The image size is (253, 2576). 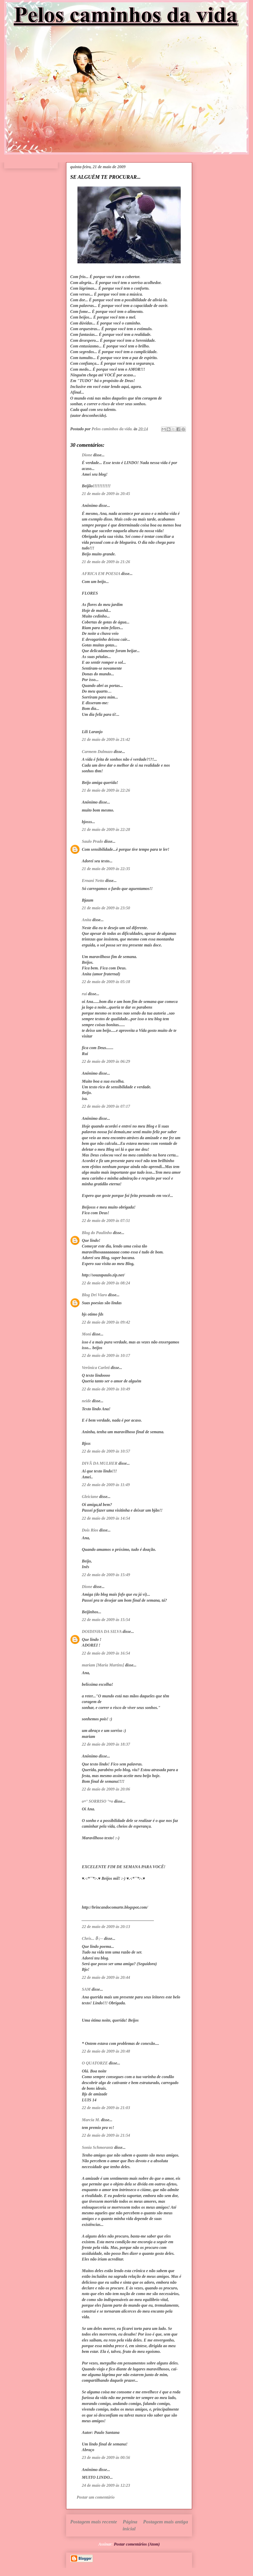 What do you see at coordinates (106, 1485) in the screenshot?
I see `22 de maio de 2009 às 11:49` at bounding box center [106, 1485].